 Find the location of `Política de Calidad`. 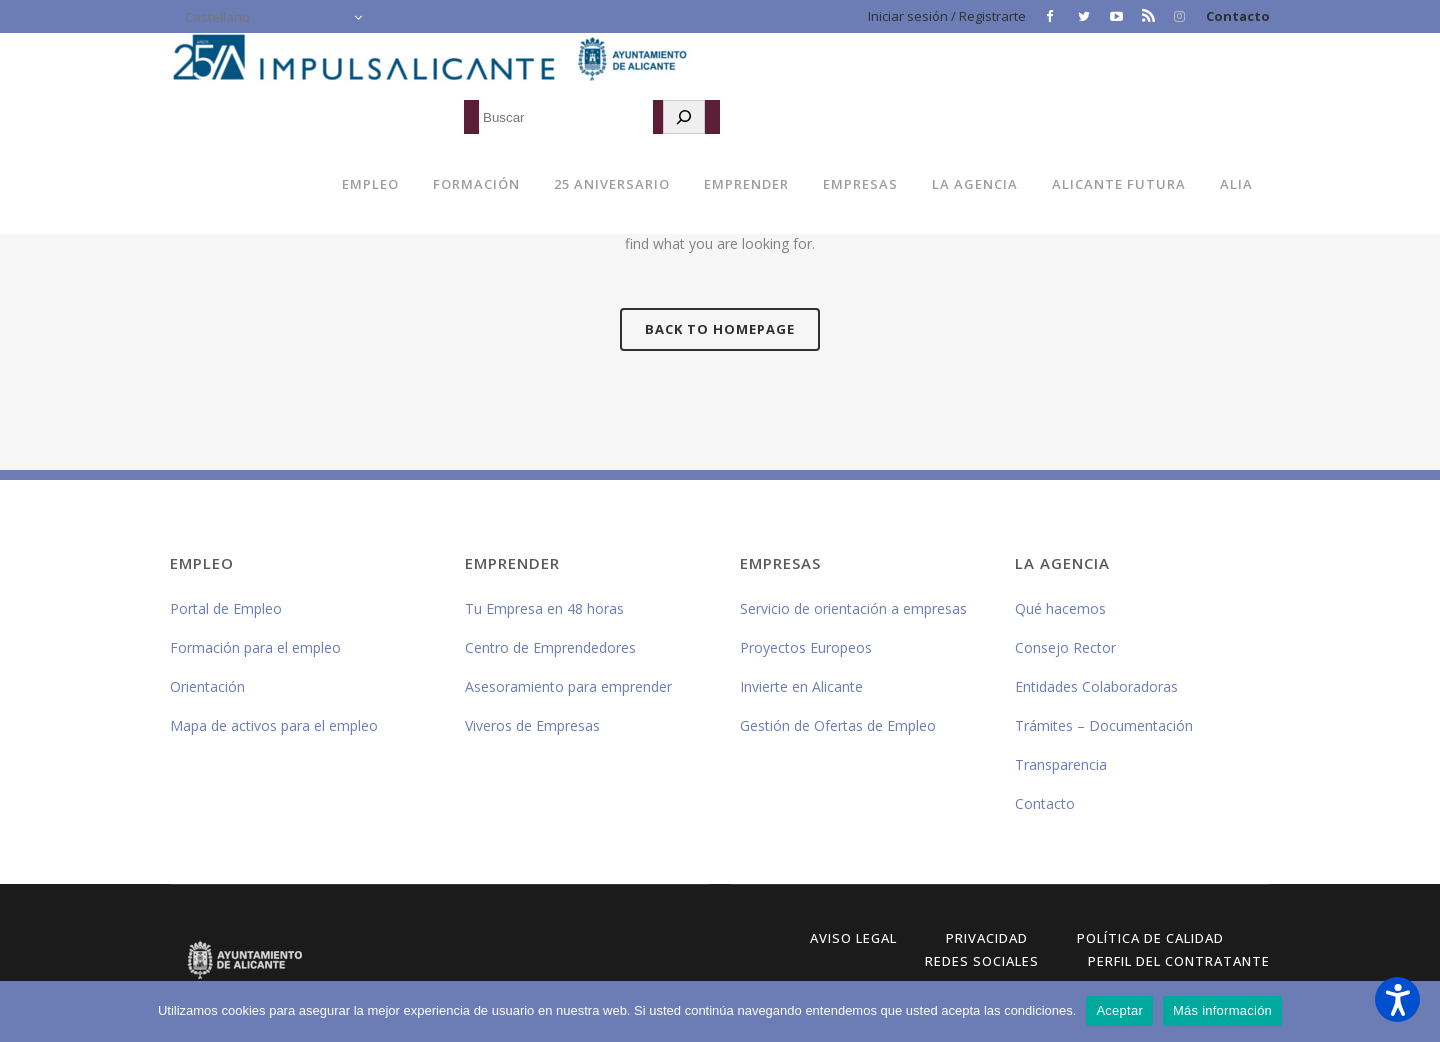

Política de Calidad is located at coordinates (1150, 938).